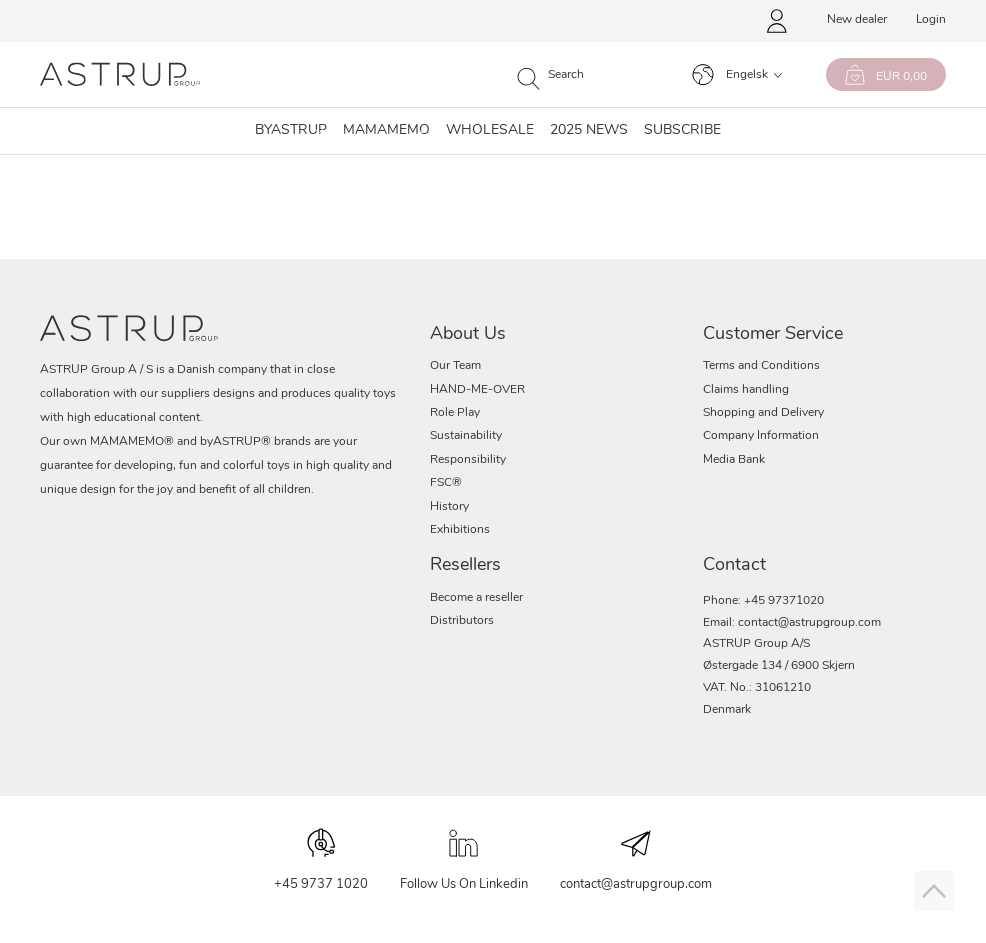 This screenshot has height=943, width=986. Describe the element at coordinates (792, 623) in the screenshot. I see `Email: contact@astrupgroup.com` at that location.